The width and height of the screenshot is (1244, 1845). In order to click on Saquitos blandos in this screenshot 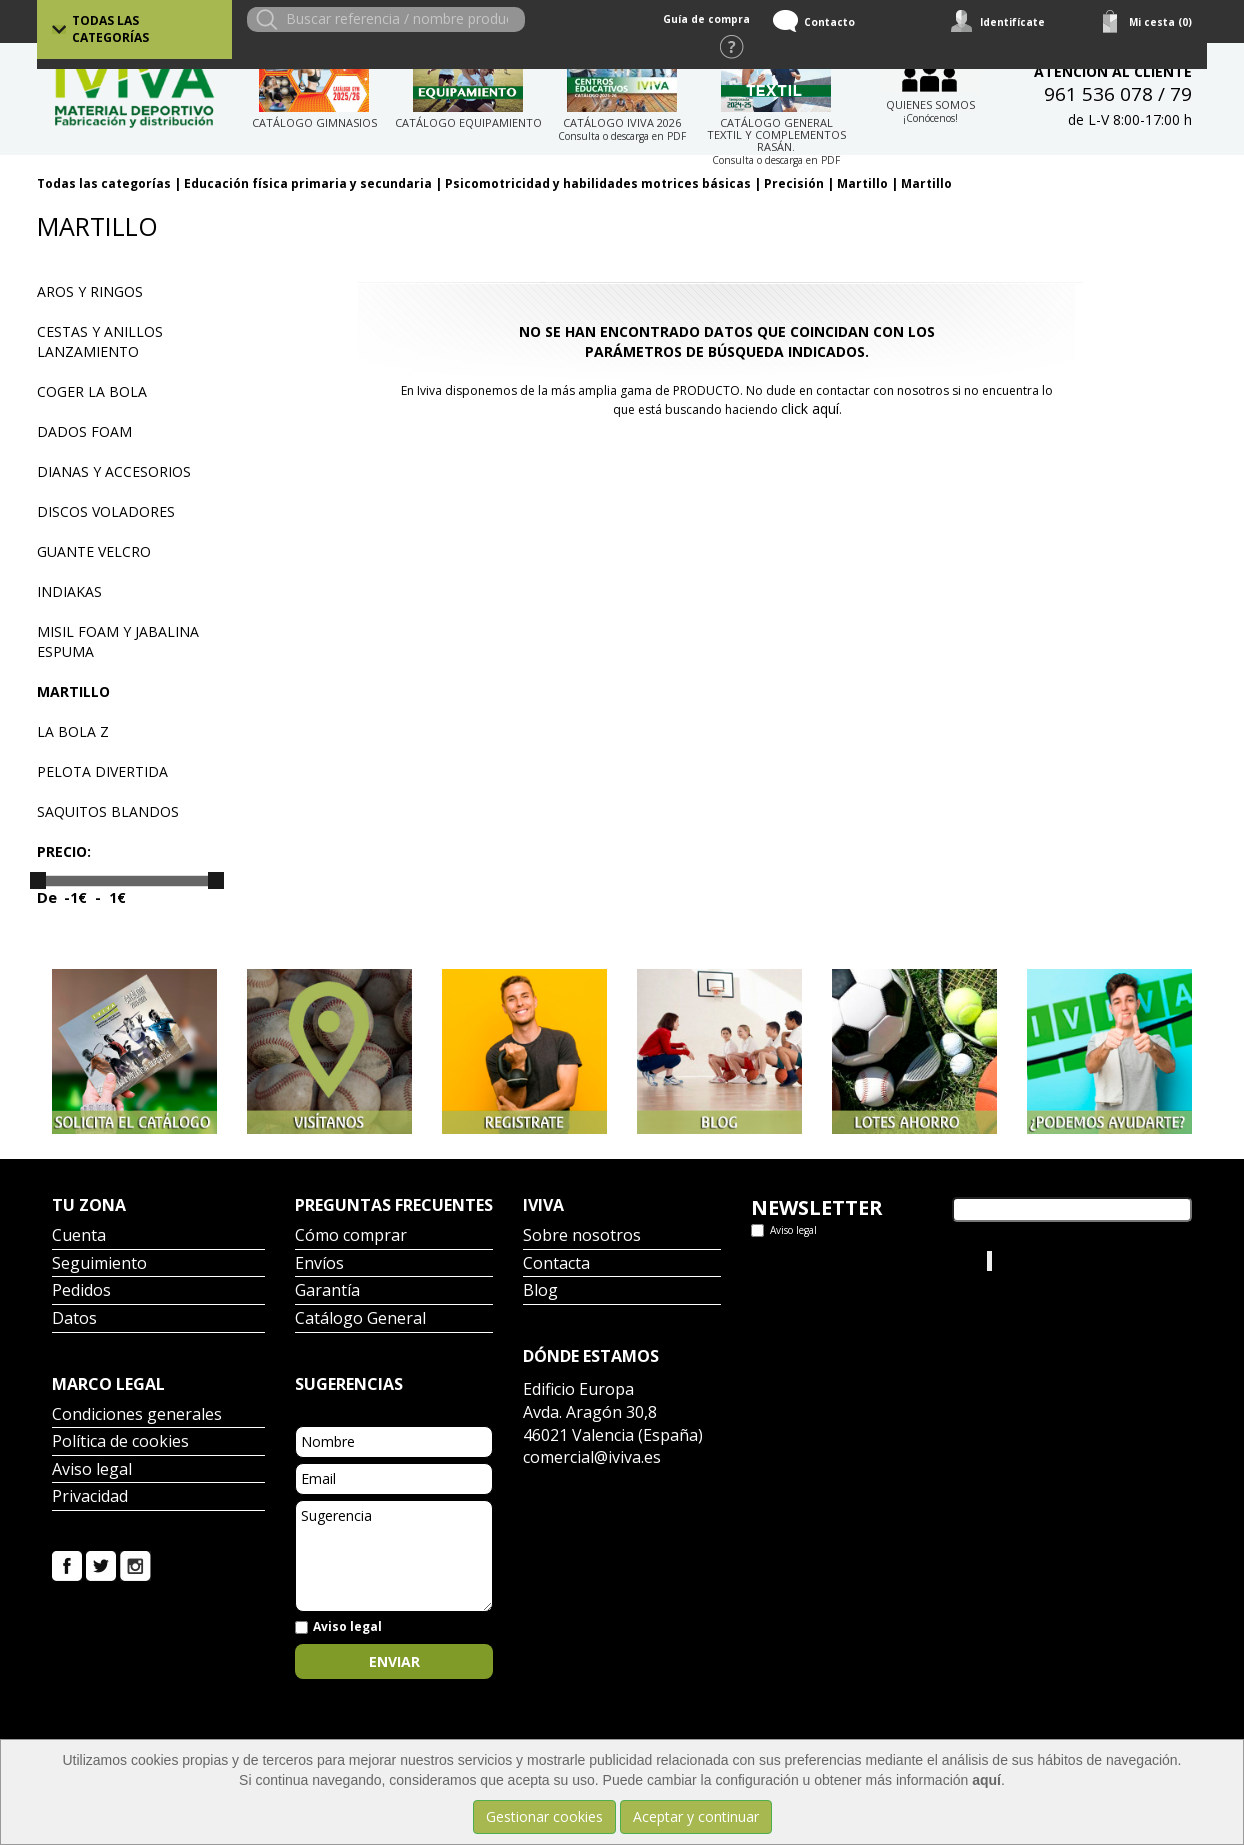, I will do `click(108, 811)`.